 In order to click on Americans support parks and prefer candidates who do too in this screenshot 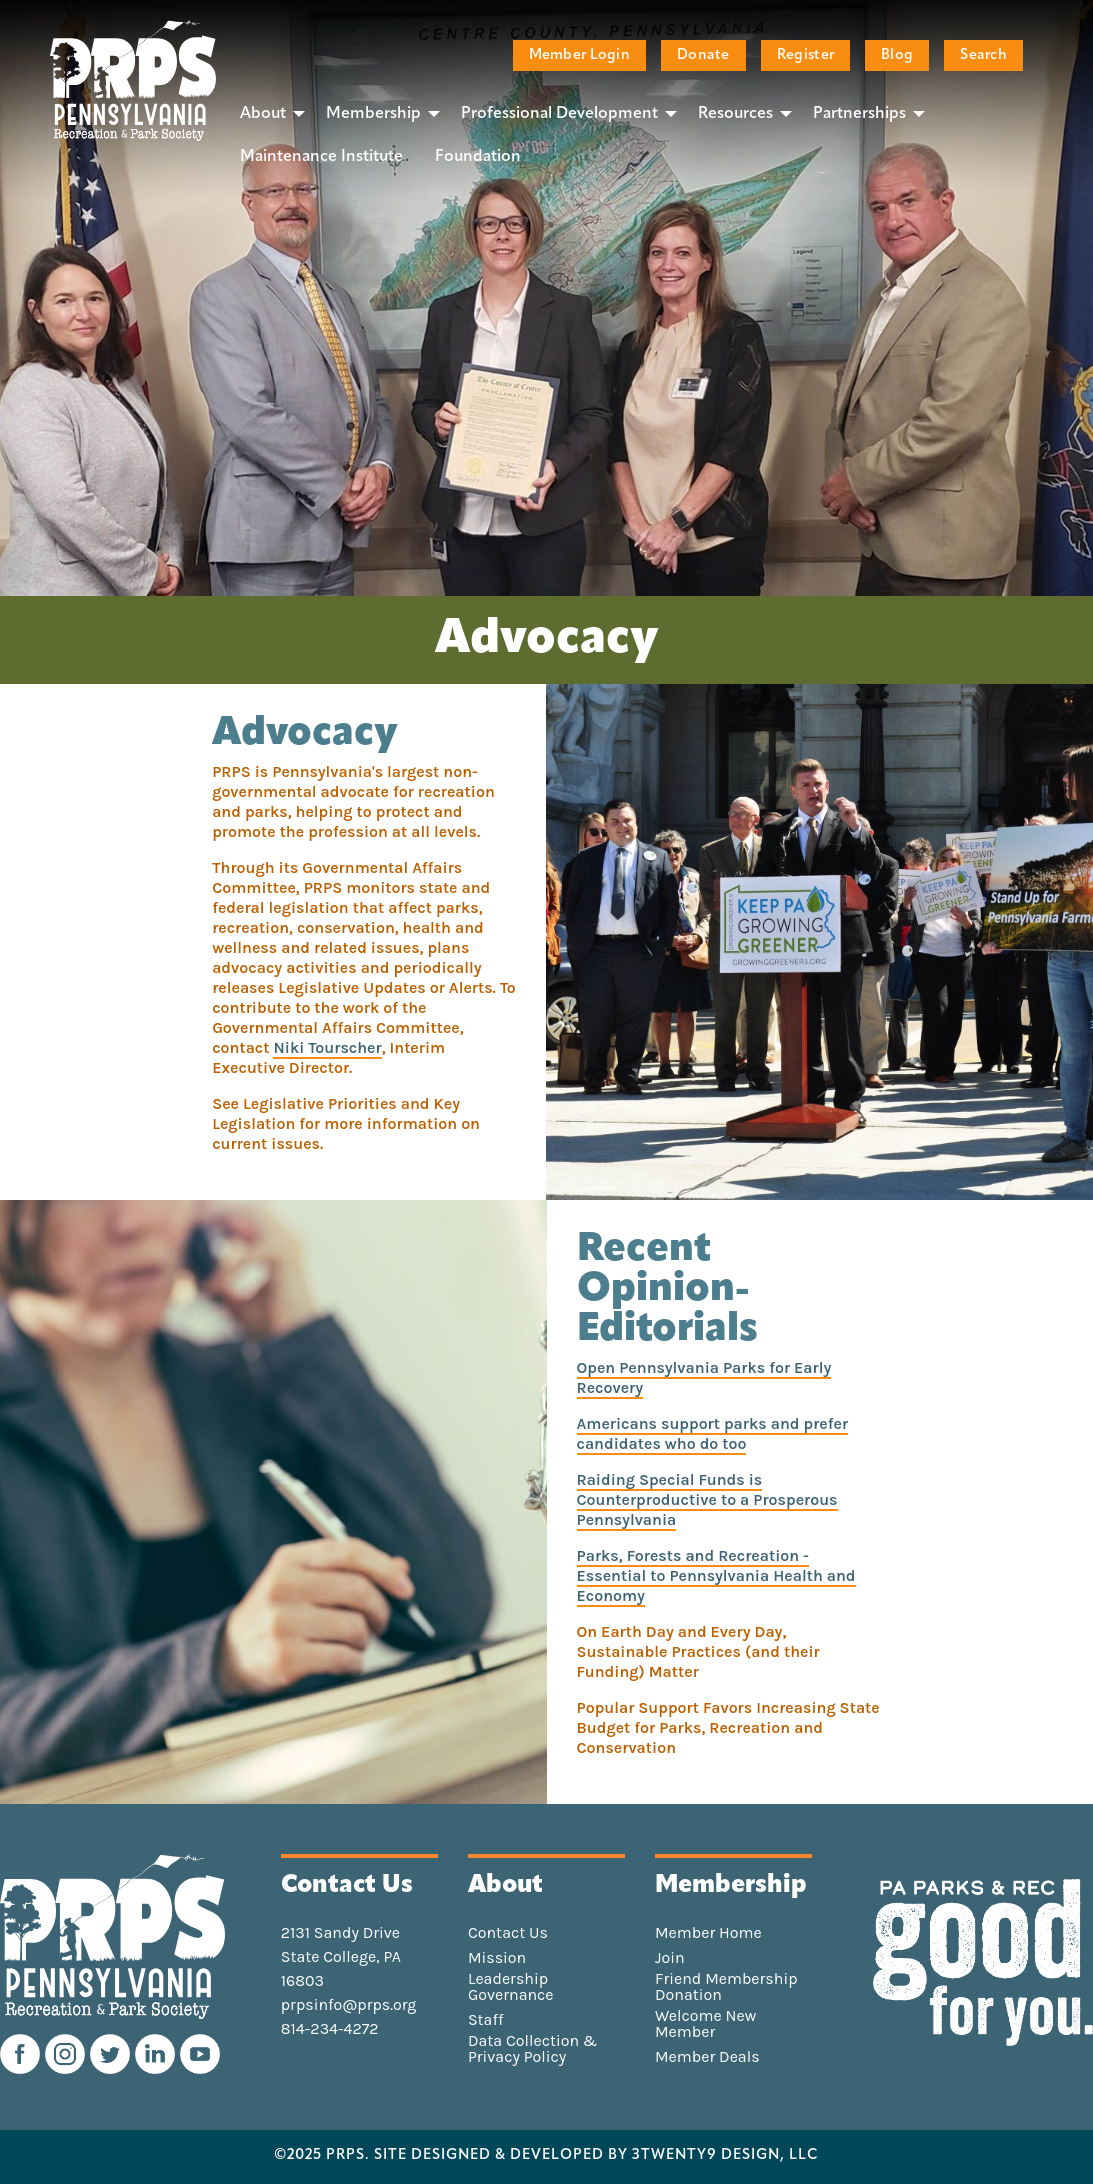, I will do `click(713, 1433)`.